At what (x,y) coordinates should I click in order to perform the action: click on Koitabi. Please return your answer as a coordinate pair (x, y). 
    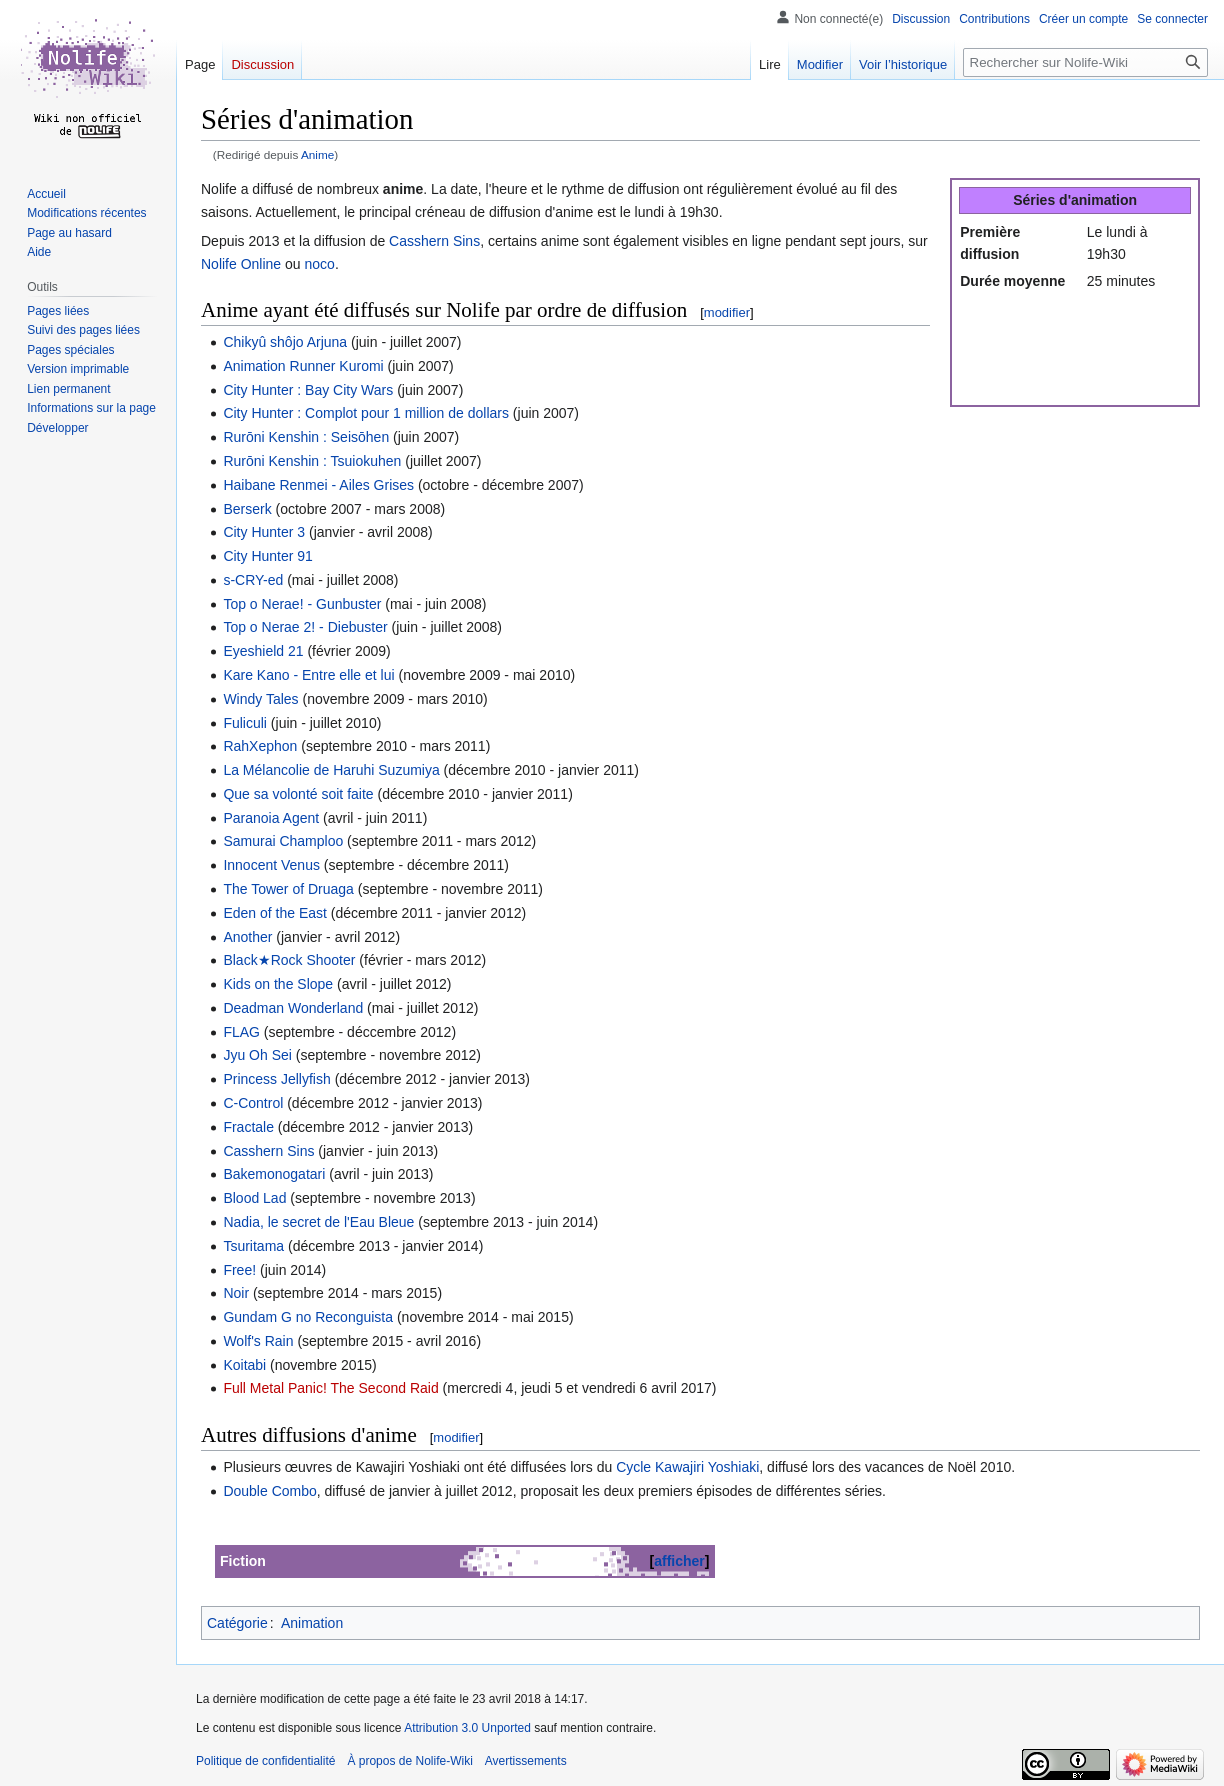
    Looking at the image, I should click on (244, 1365).